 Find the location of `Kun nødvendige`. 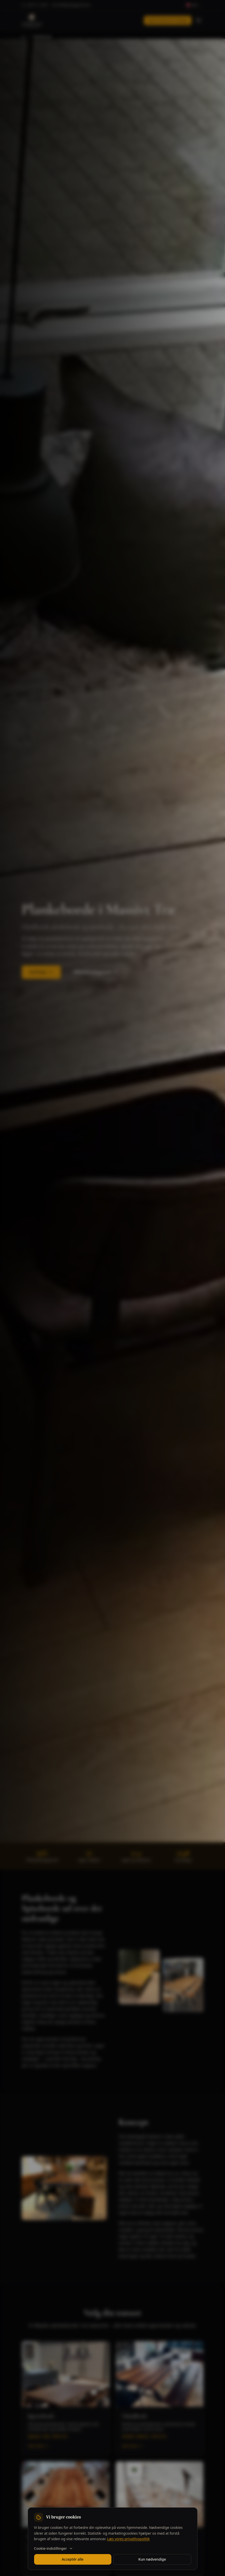

Kun nødvendige is located at coordinates (152, 2559).